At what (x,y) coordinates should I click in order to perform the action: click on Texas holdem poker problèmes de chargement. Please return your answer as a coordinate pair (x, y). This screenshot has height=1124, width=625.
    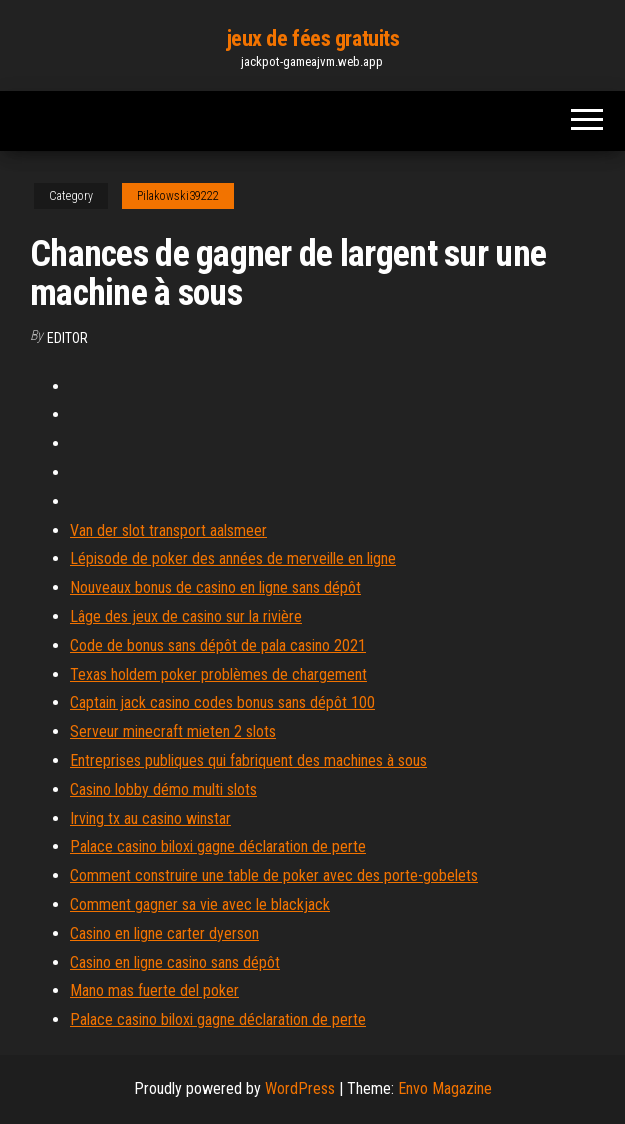
    Looking at the image, I should click on (218, 674).